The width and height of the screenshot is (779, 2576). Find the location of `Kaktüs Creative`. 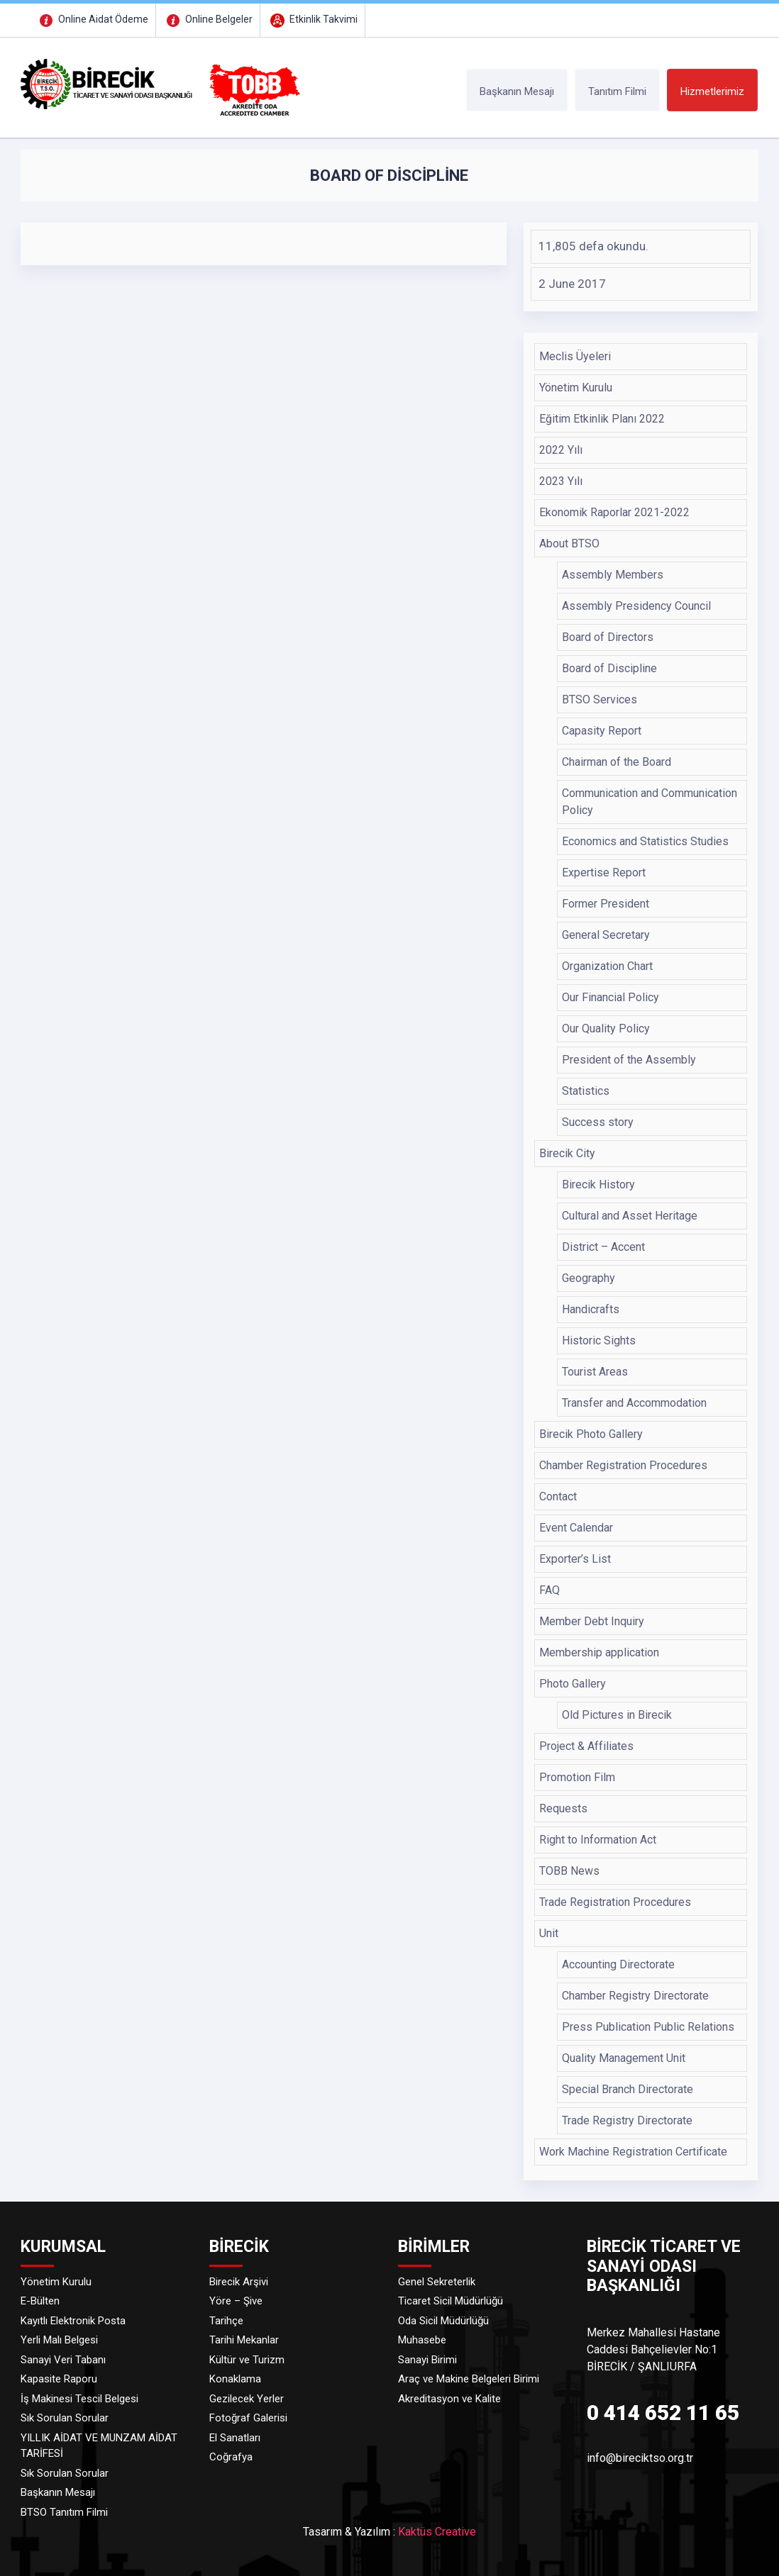

Kaktüs Creative is located at coordinates (437, 2531).